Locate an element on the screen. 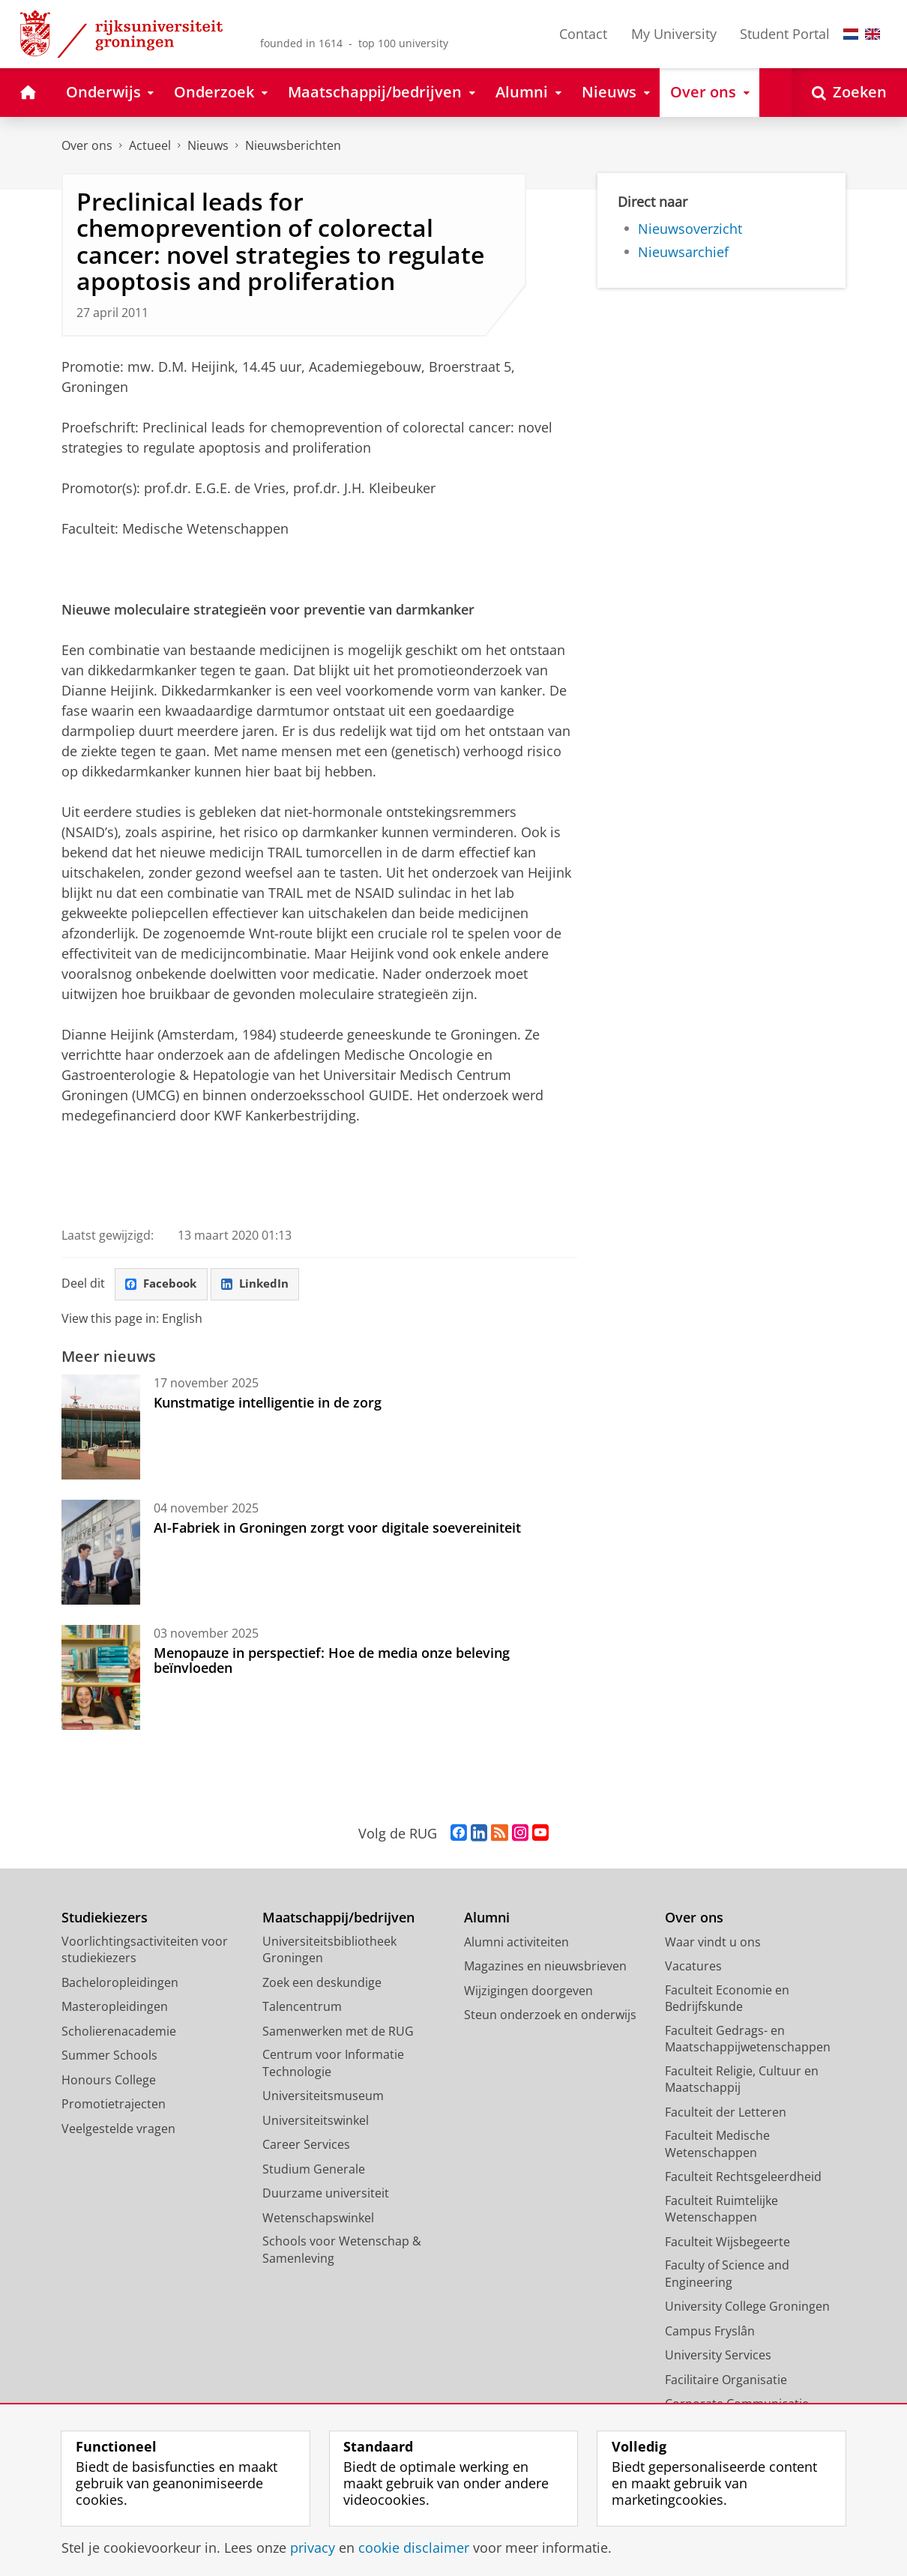 The height and width of the screenshot is (2576, 907). Honours College is located at coordinates (108, 2080).